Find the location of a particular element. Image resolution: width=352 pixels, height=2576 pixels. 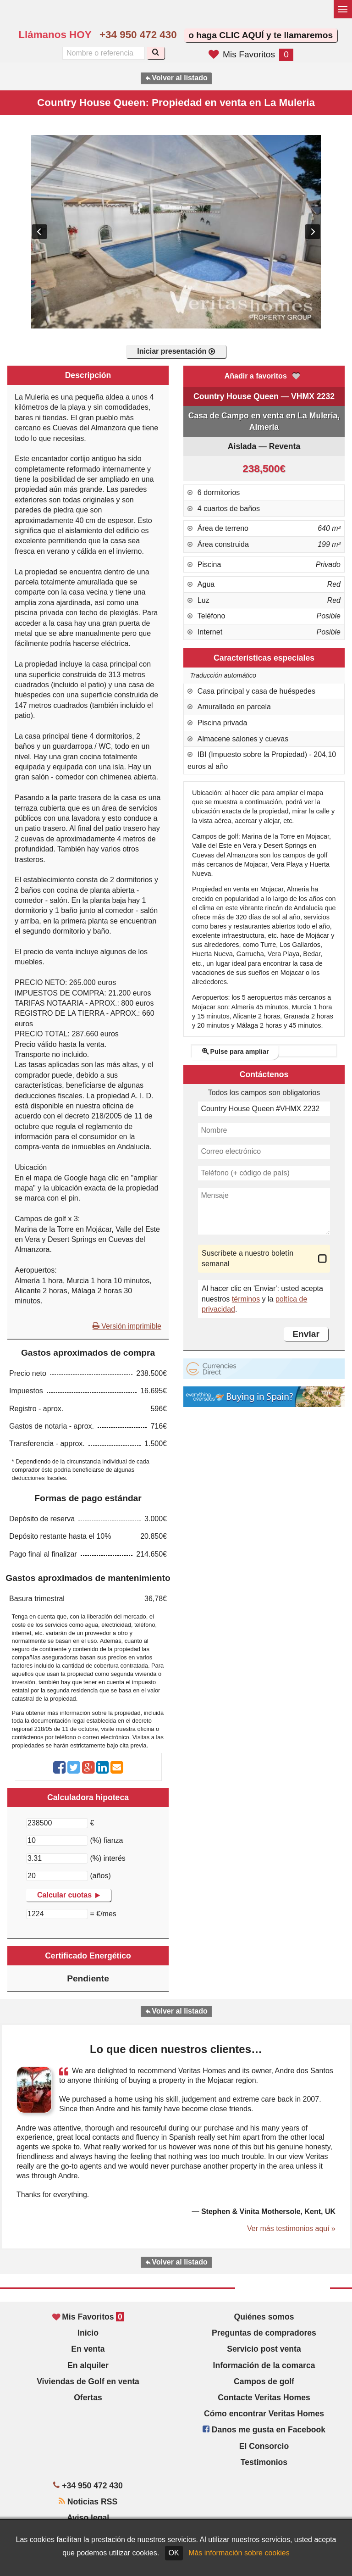

Campos de golf is located at coordinates (264, 2381).